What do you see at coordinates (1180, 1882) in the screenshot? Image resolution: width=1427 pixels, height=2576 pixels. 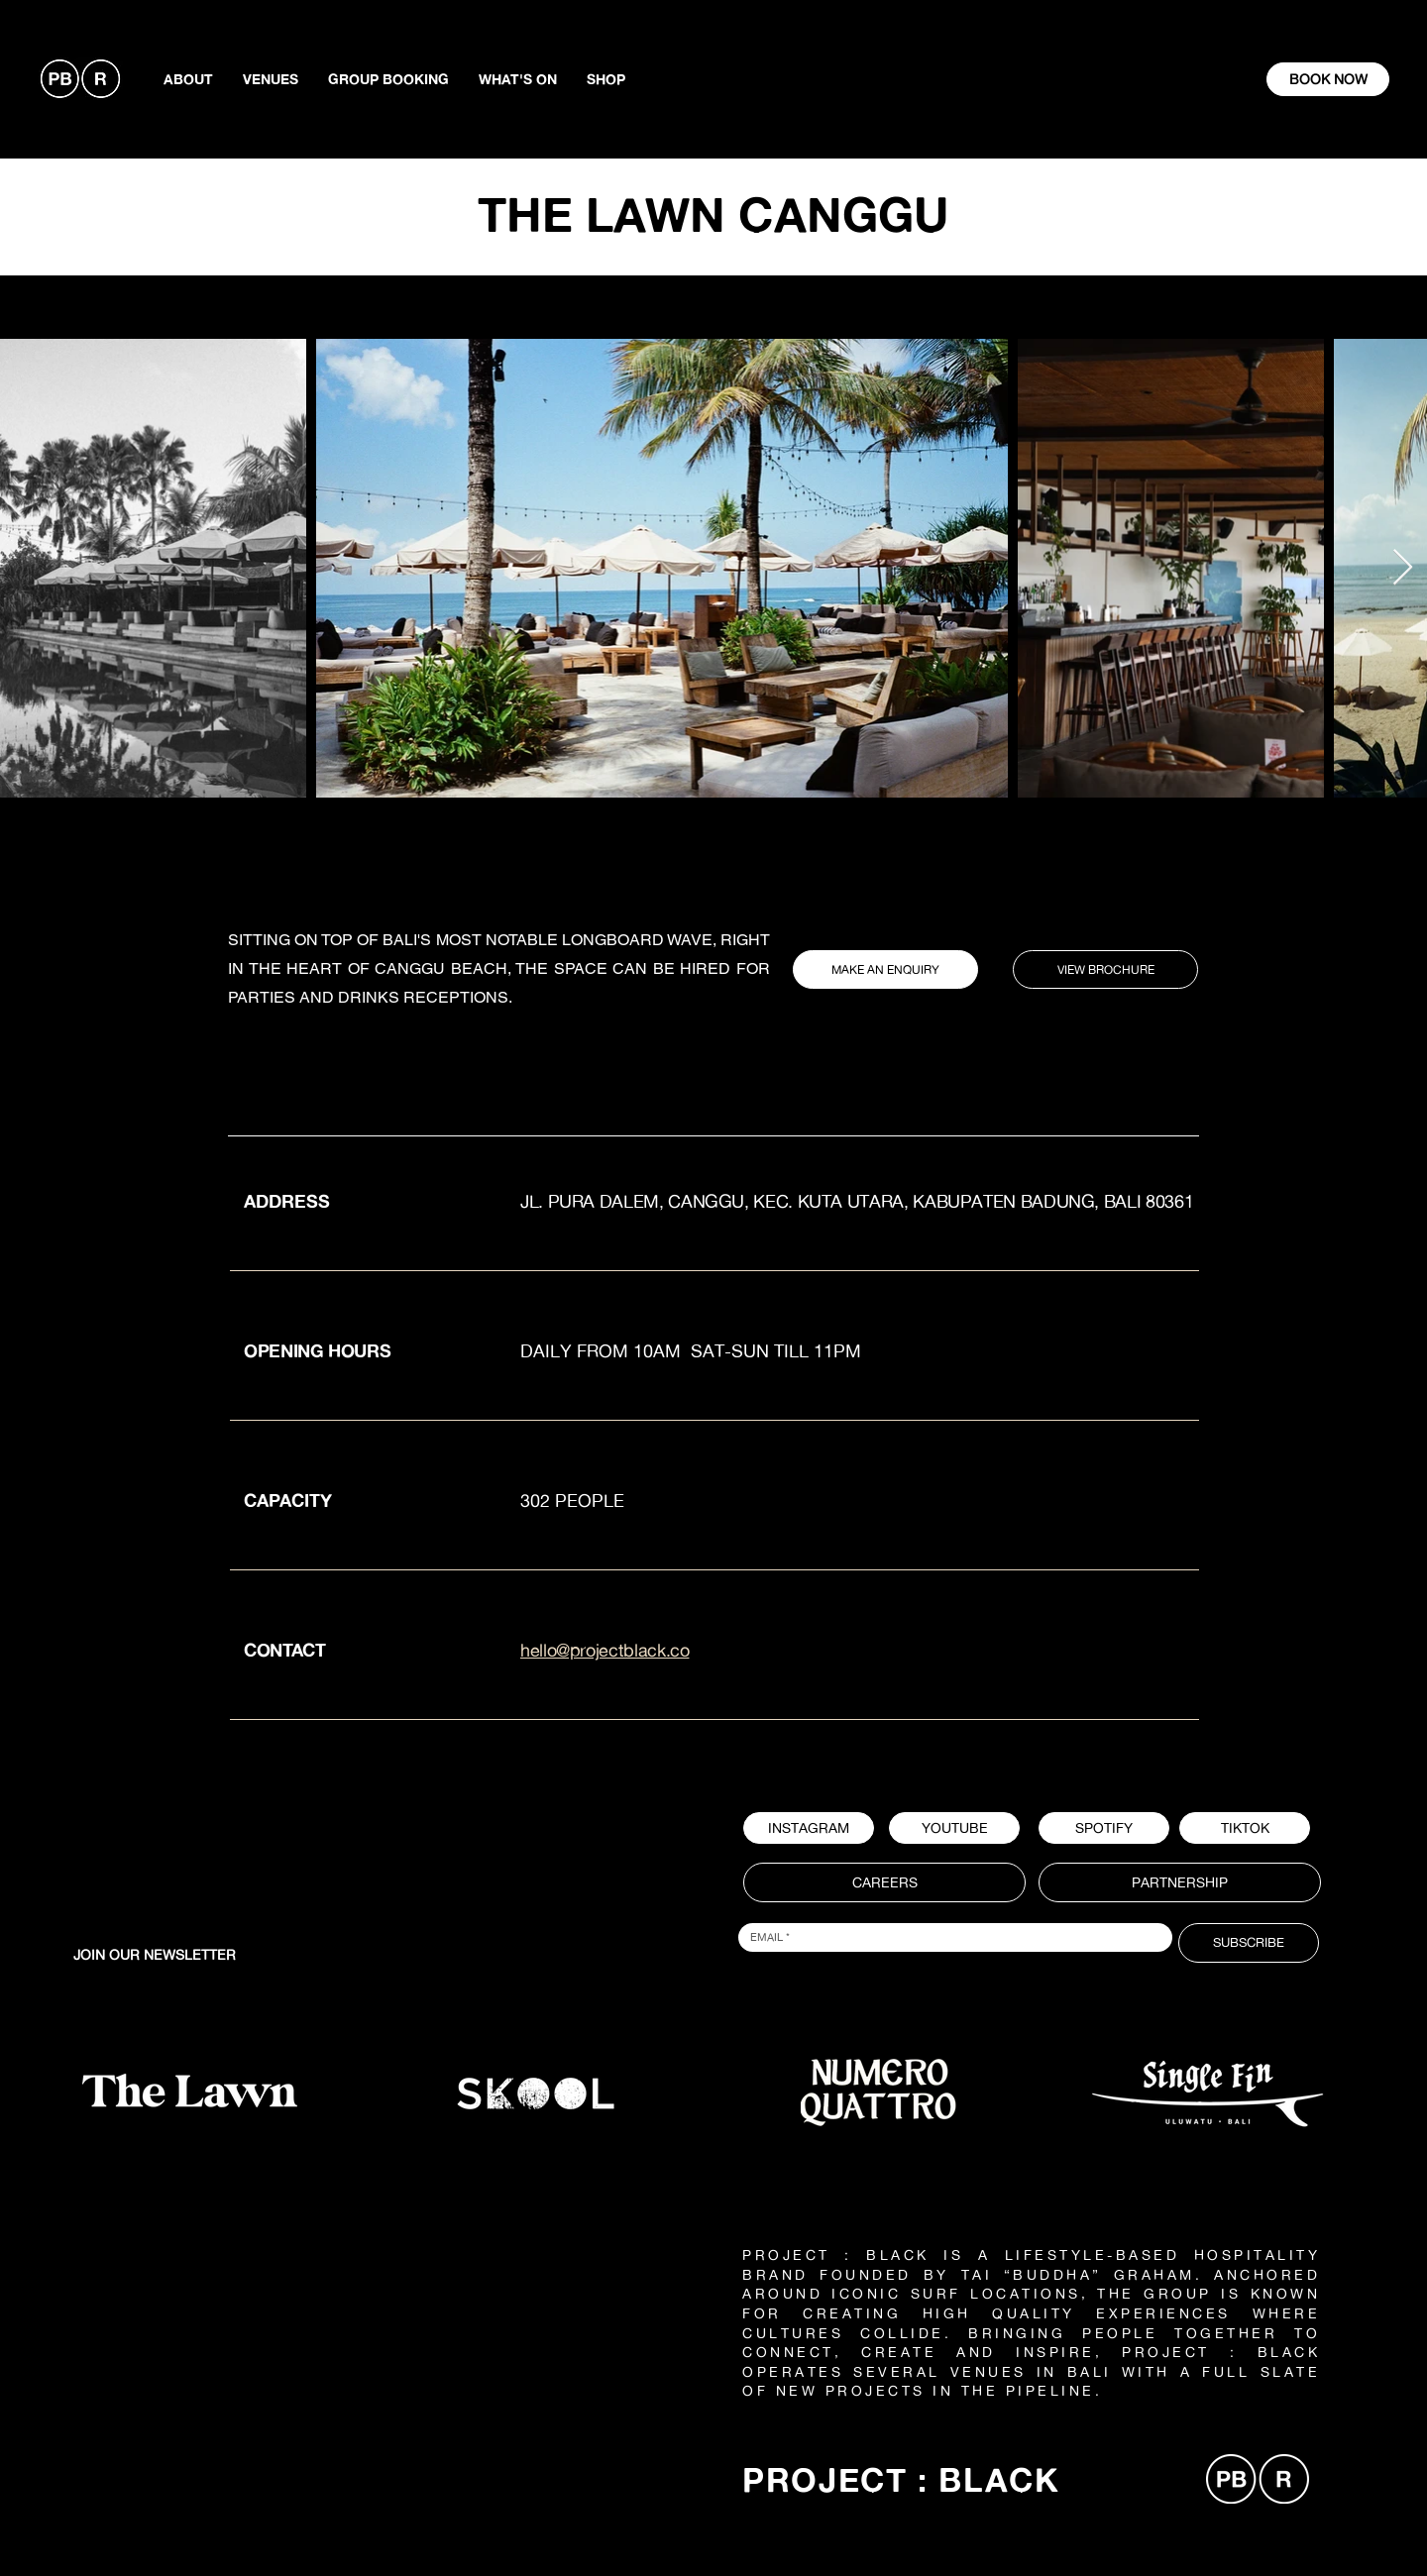 I see `[PARTNERSHIP]` at bounding box center [1180, 1882].